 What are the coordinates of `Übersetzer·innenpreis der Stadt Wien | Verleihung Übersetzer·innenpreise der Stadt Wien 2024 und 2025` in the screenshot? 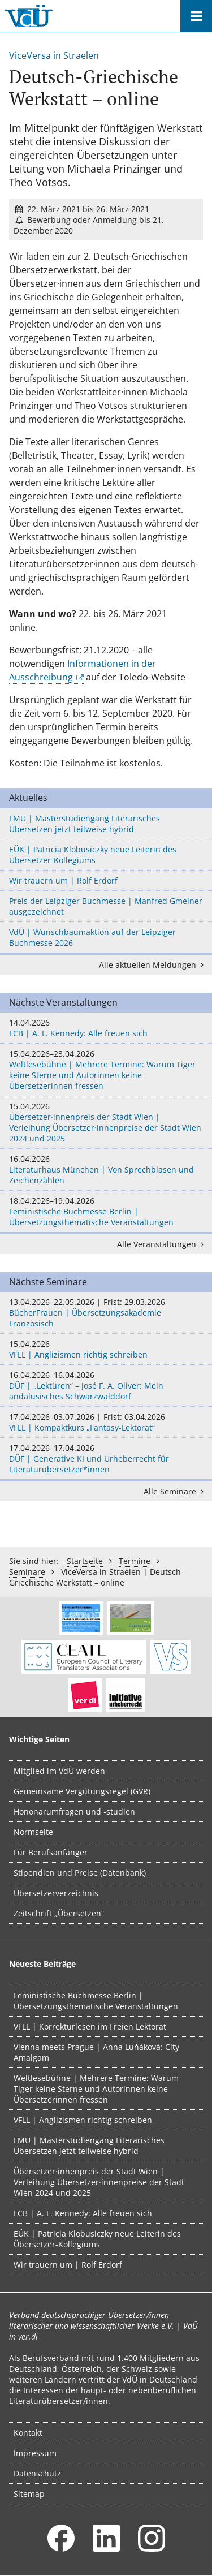 It's located at (106, 1122).